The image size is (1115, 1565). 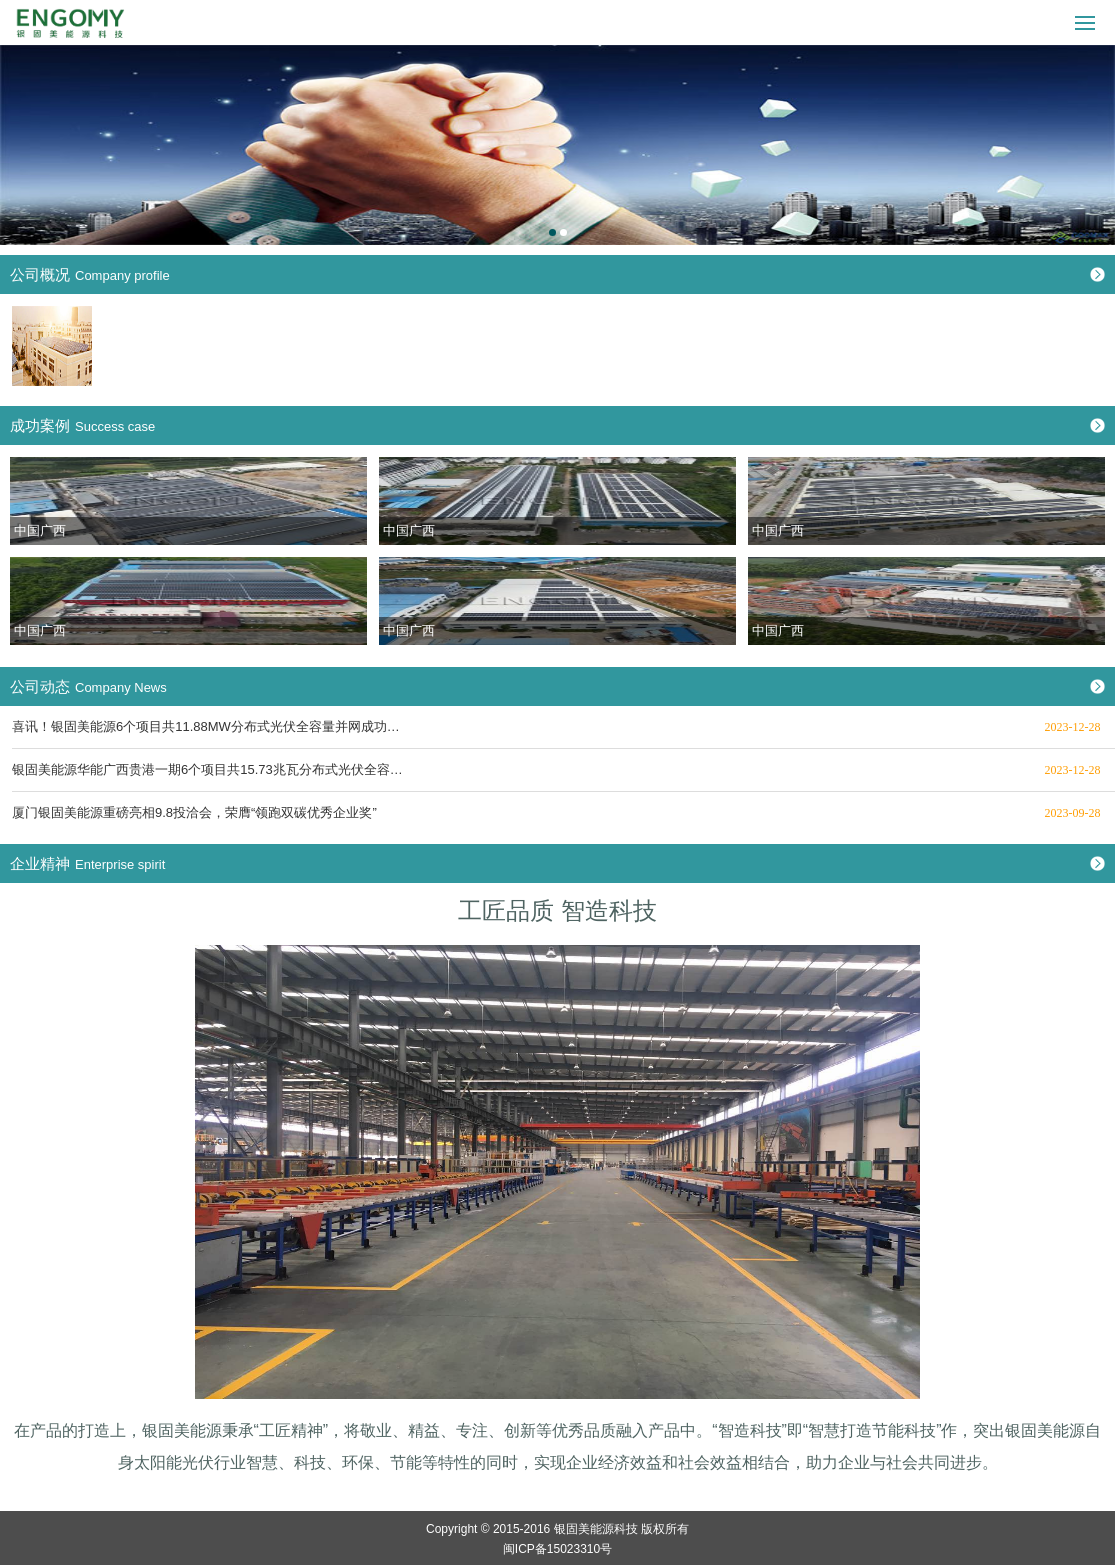 What do you see at coordinates (90, 274) in the screenshot?
I see `公司概况` at bounding box center [90, 274].